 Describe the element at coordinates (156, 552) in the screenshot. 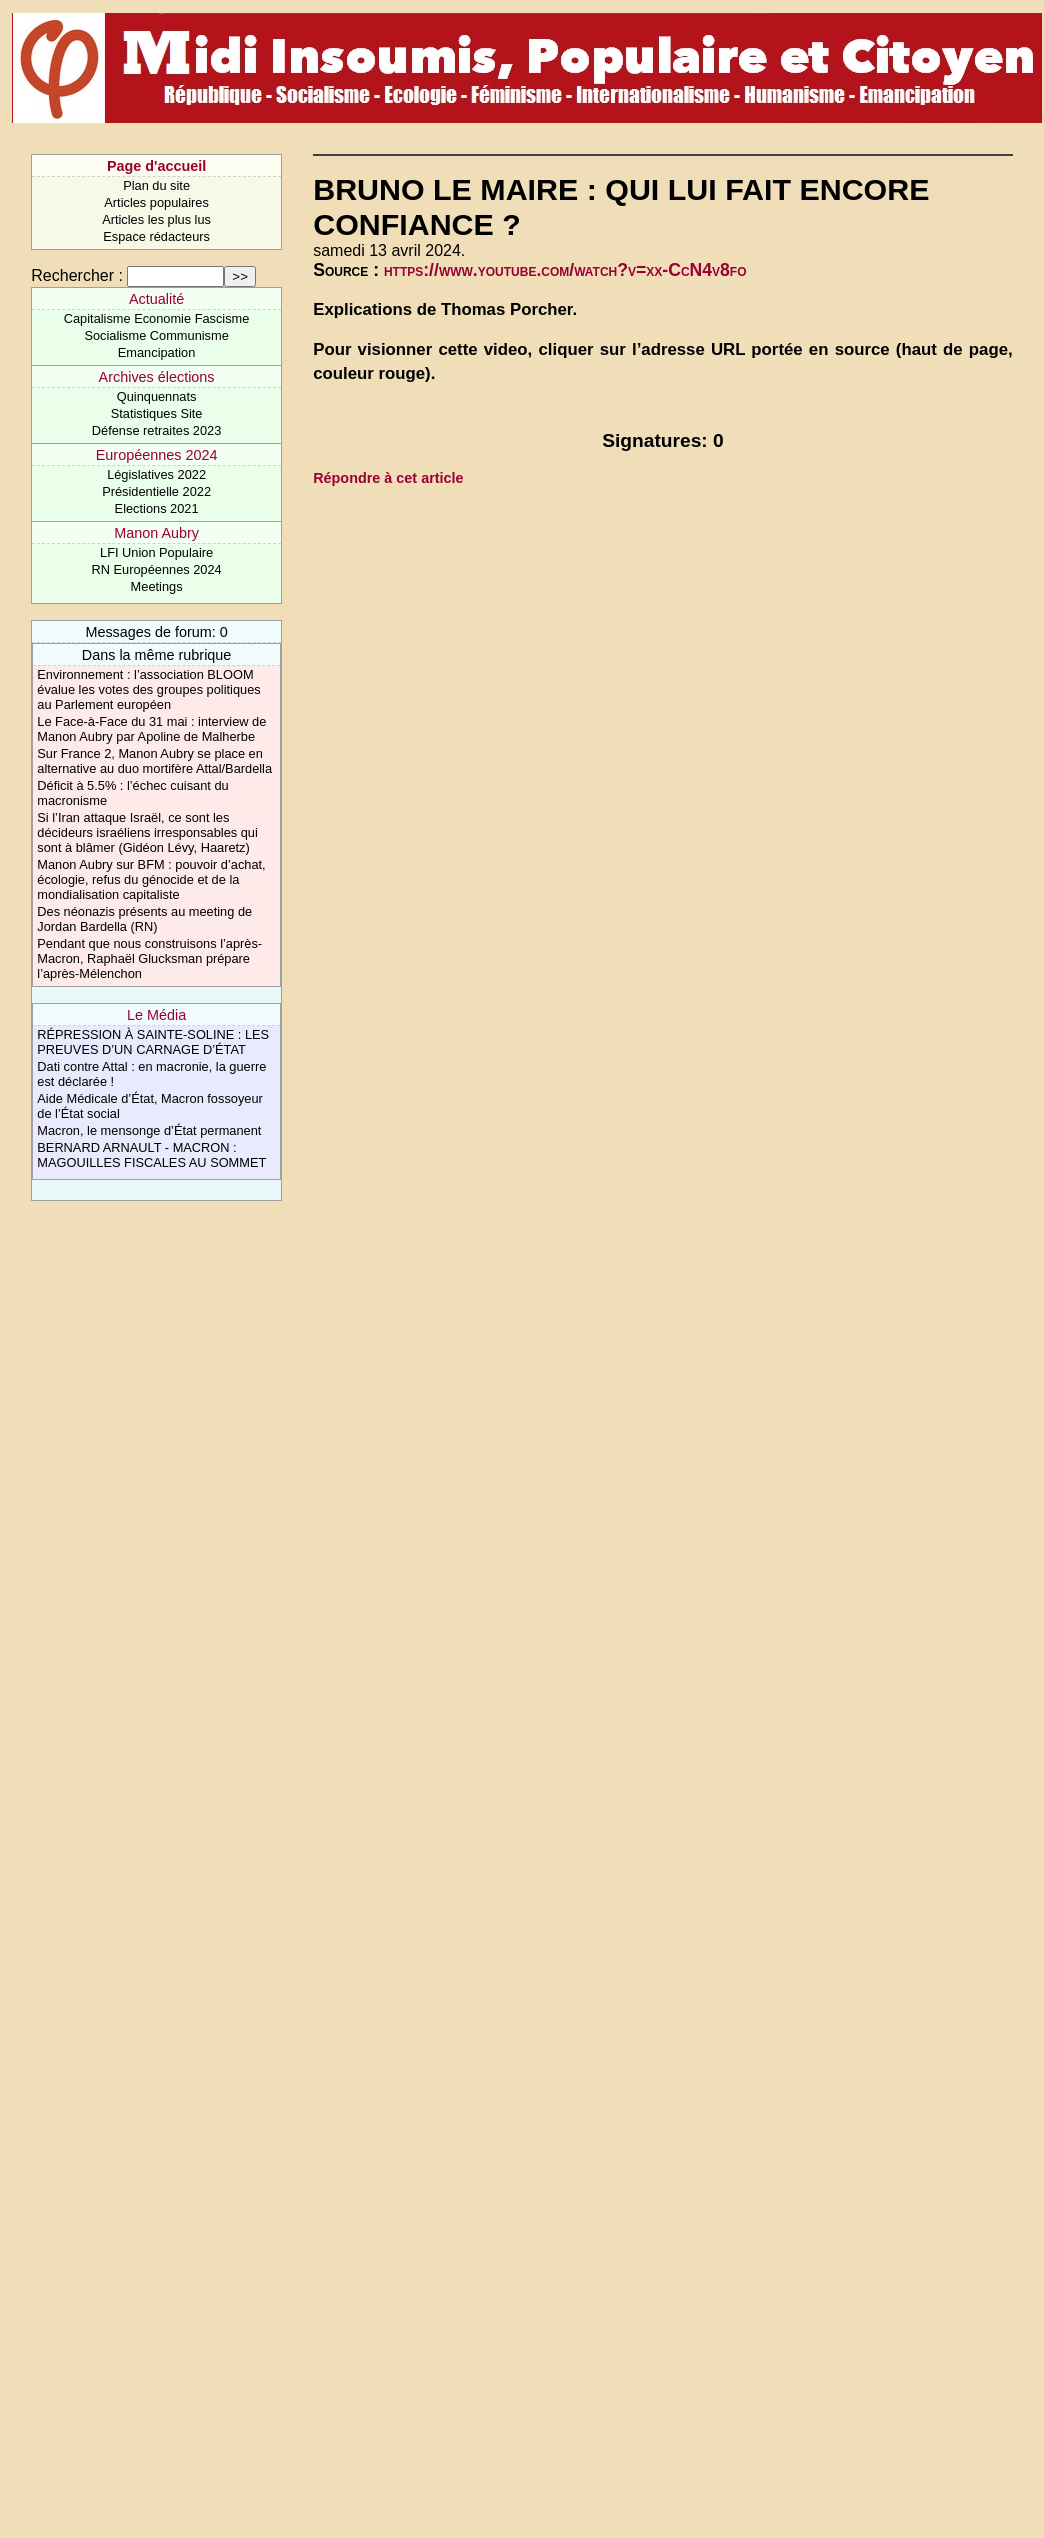

I see `LFI Union Populaire` at that location.